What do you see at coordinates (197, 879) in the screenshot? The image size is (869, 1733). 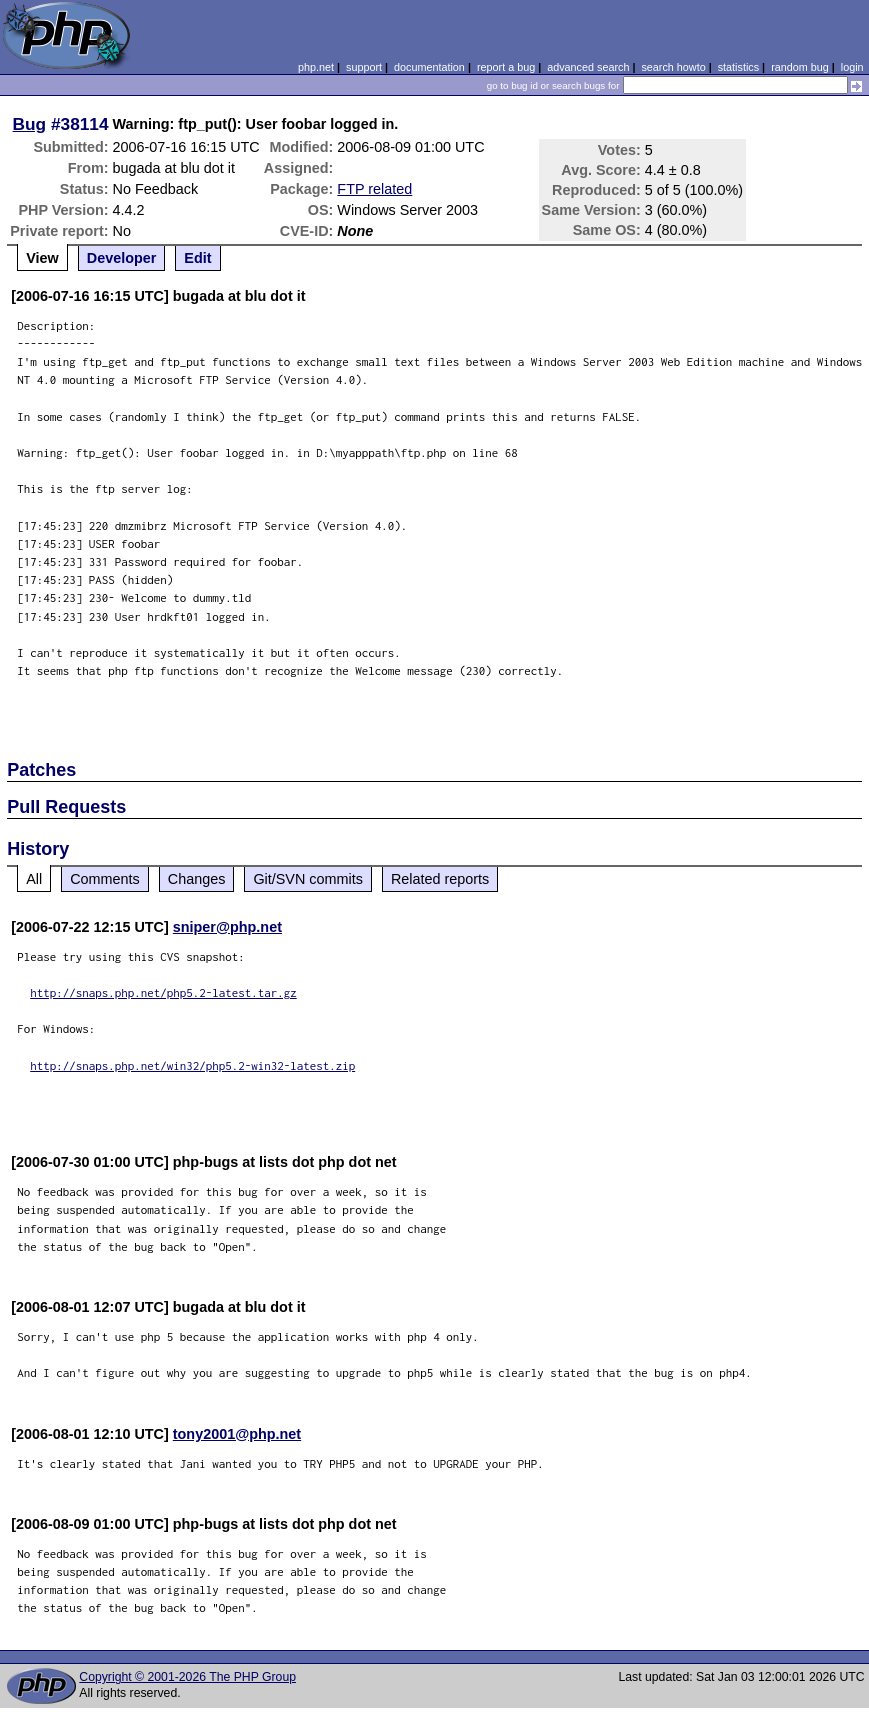 I see `Changes` at bounding box center [197, 879].